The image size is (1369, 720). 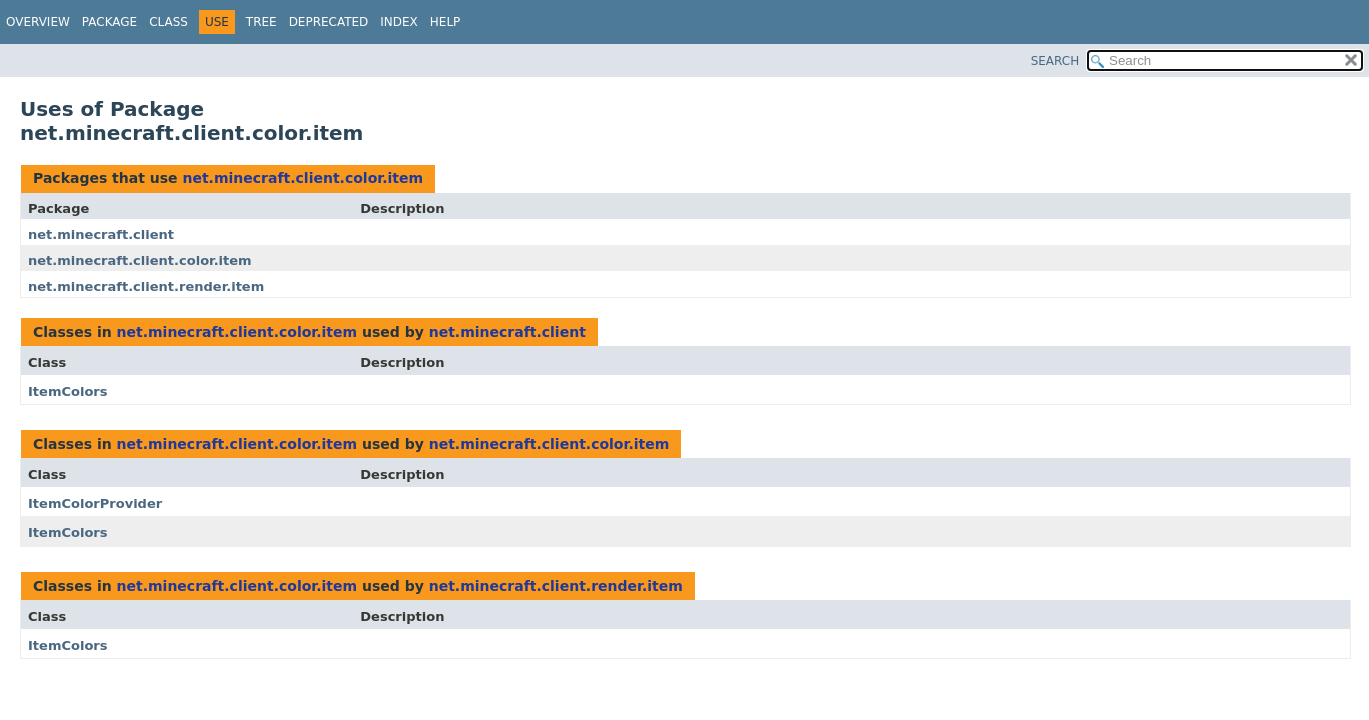 I want to click on net.minecraft.client.render.item, so click(x=146, y=286).